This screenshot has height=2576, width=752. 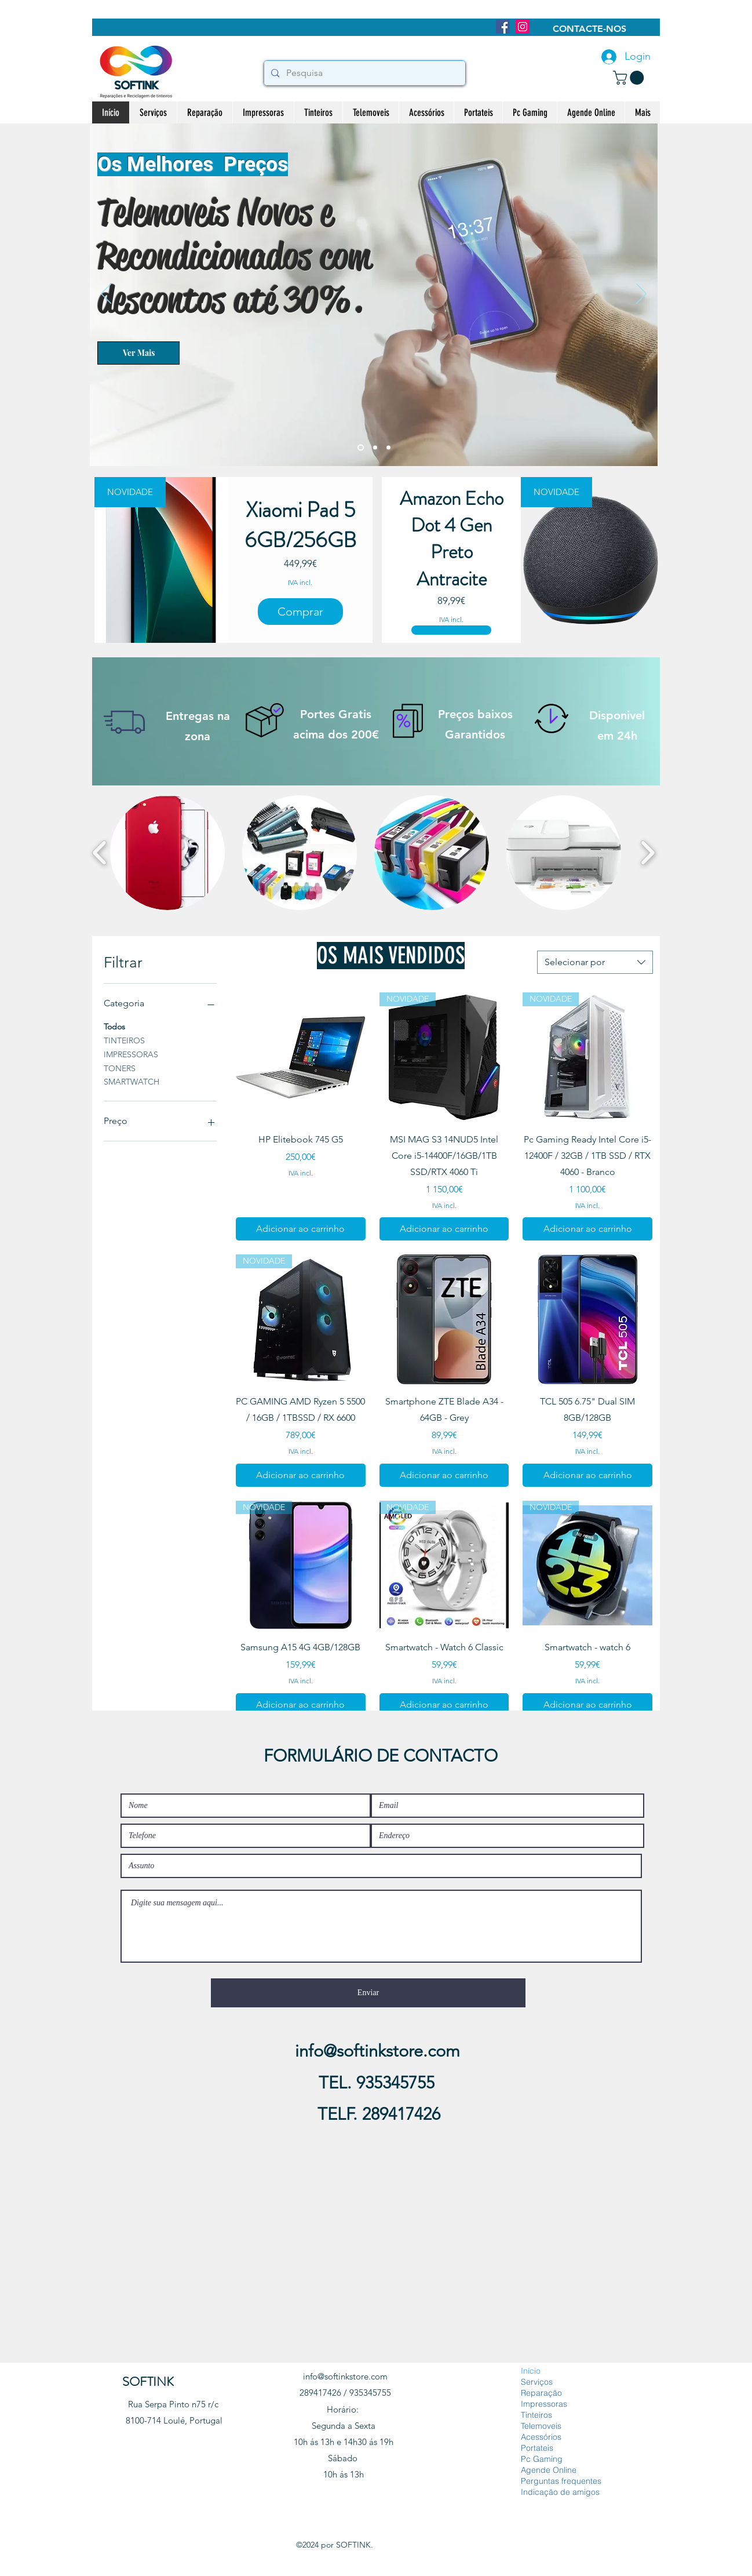 I want to click on Impressoras, so click(x=544, y=2404).